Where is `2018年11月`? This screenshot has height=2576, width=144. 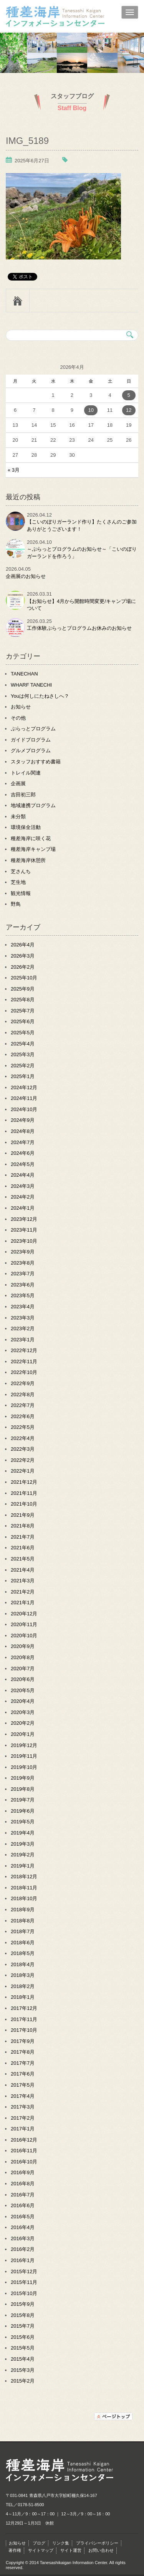
2018年11月 is located at coordinates (24, 1888).